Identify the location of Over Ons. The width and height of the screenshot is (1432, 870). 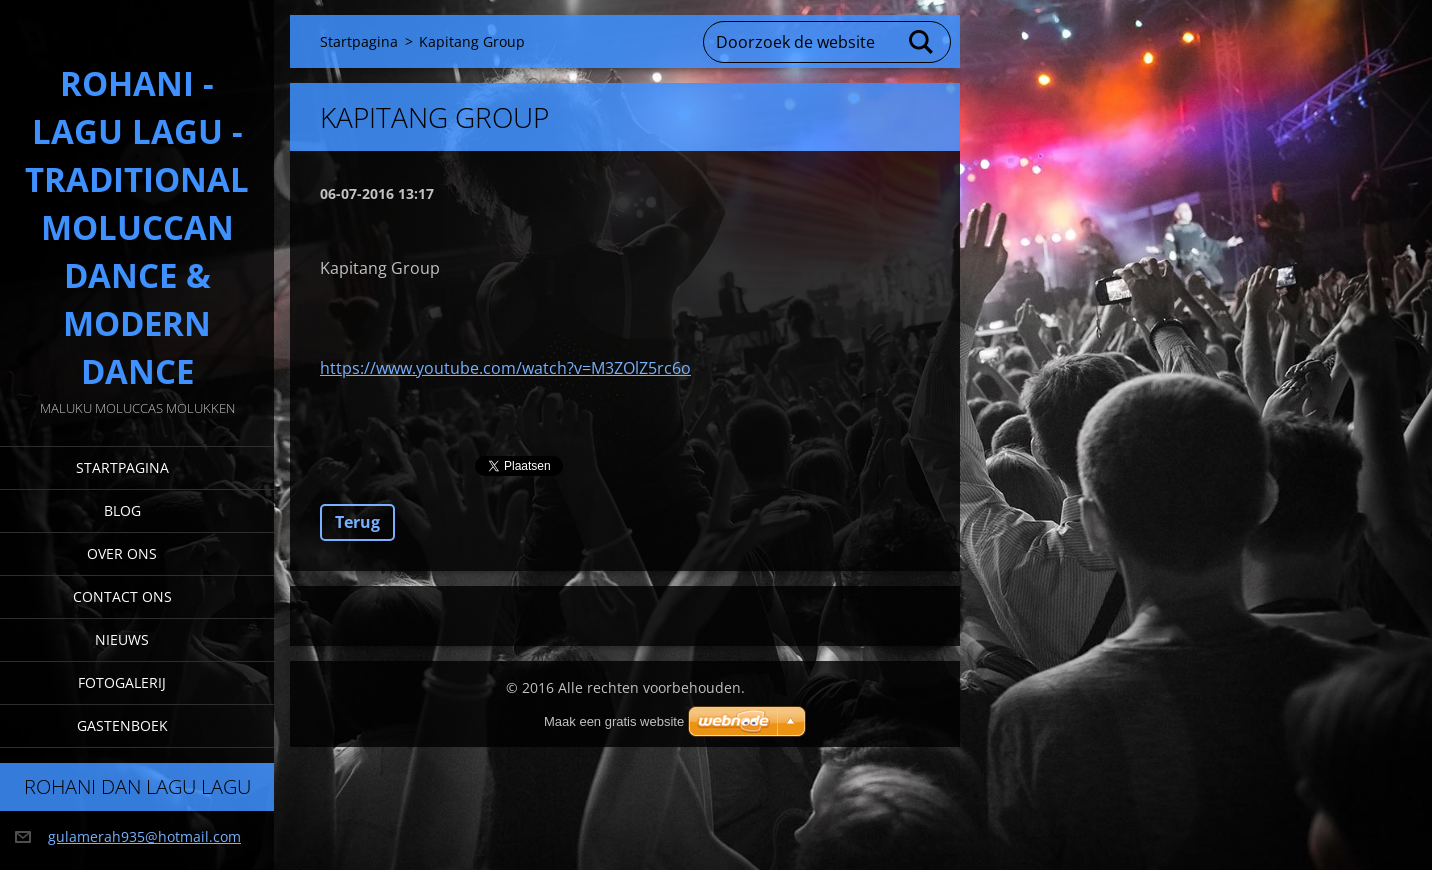
(122, 553).